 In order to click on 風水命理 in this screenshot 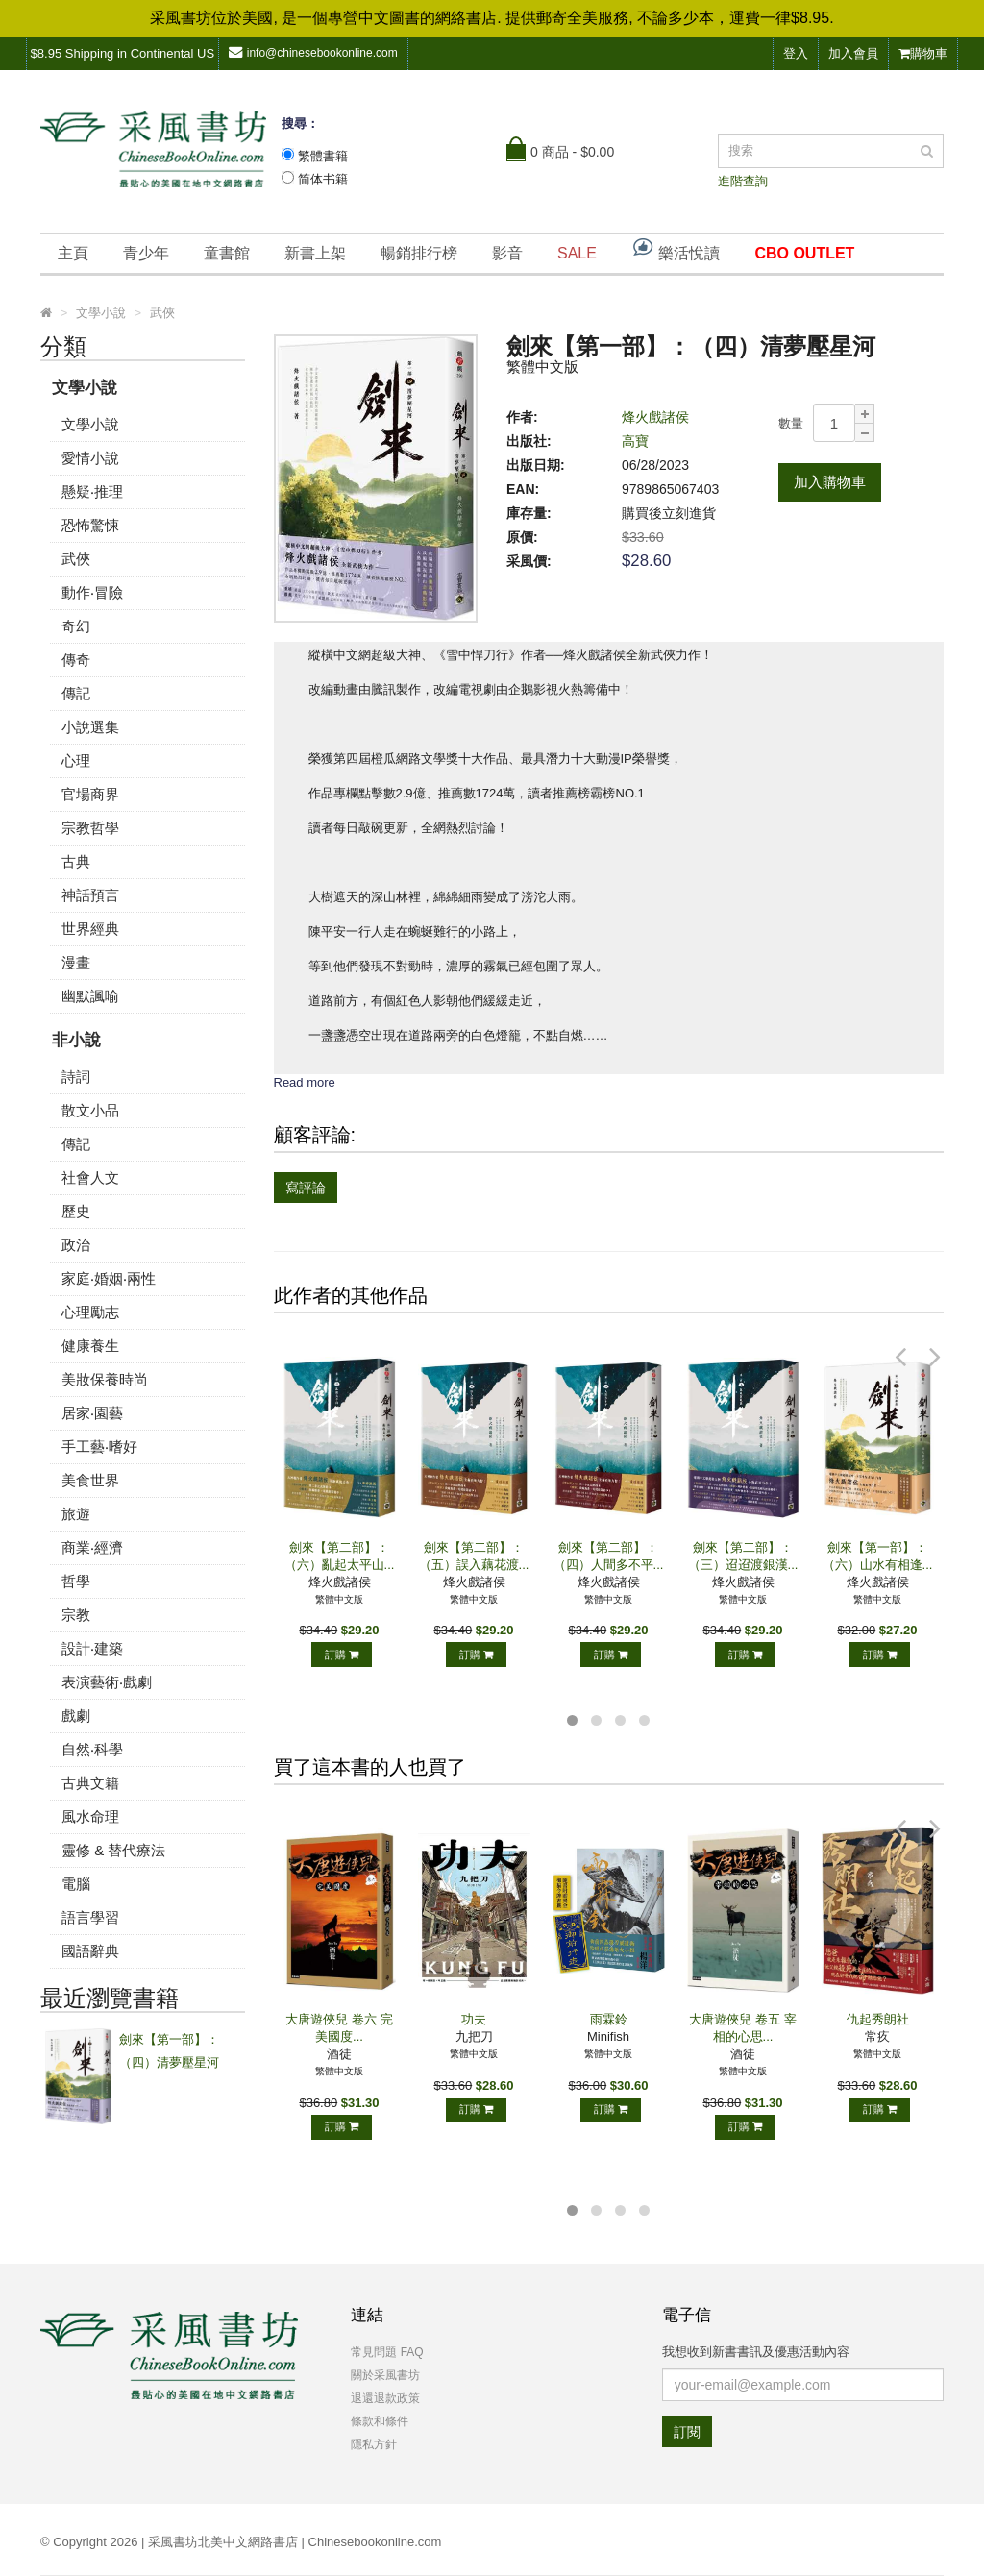, I will do `click(90, 1816)`.